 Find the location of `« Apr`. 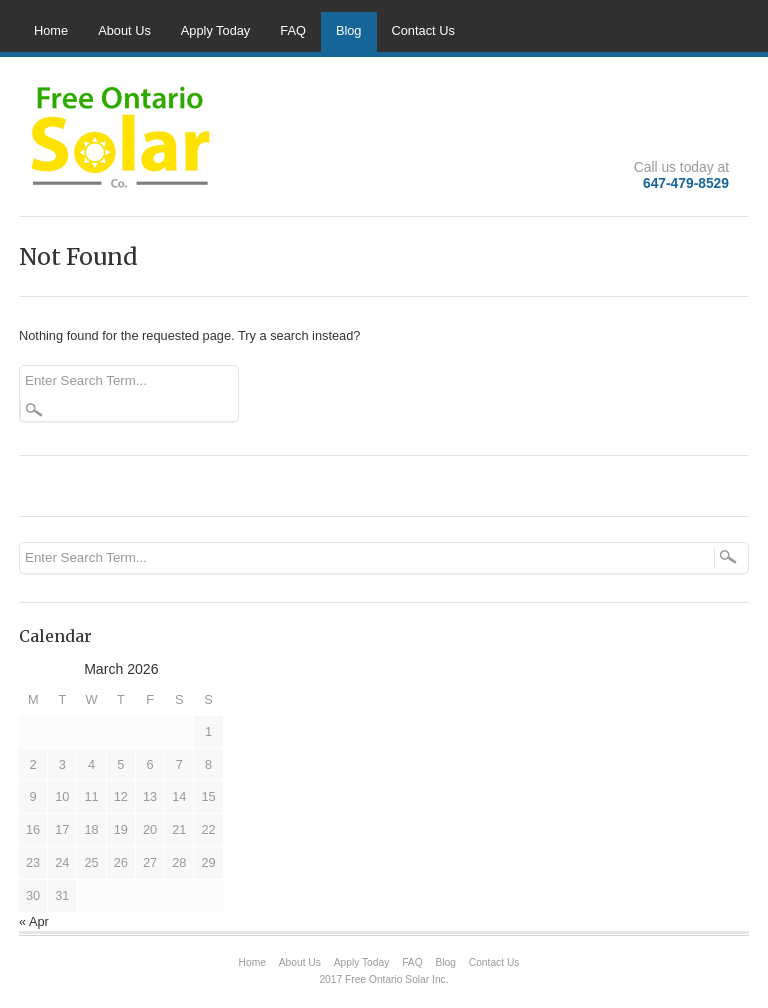

« Apr is located at coordinates (34, 921).